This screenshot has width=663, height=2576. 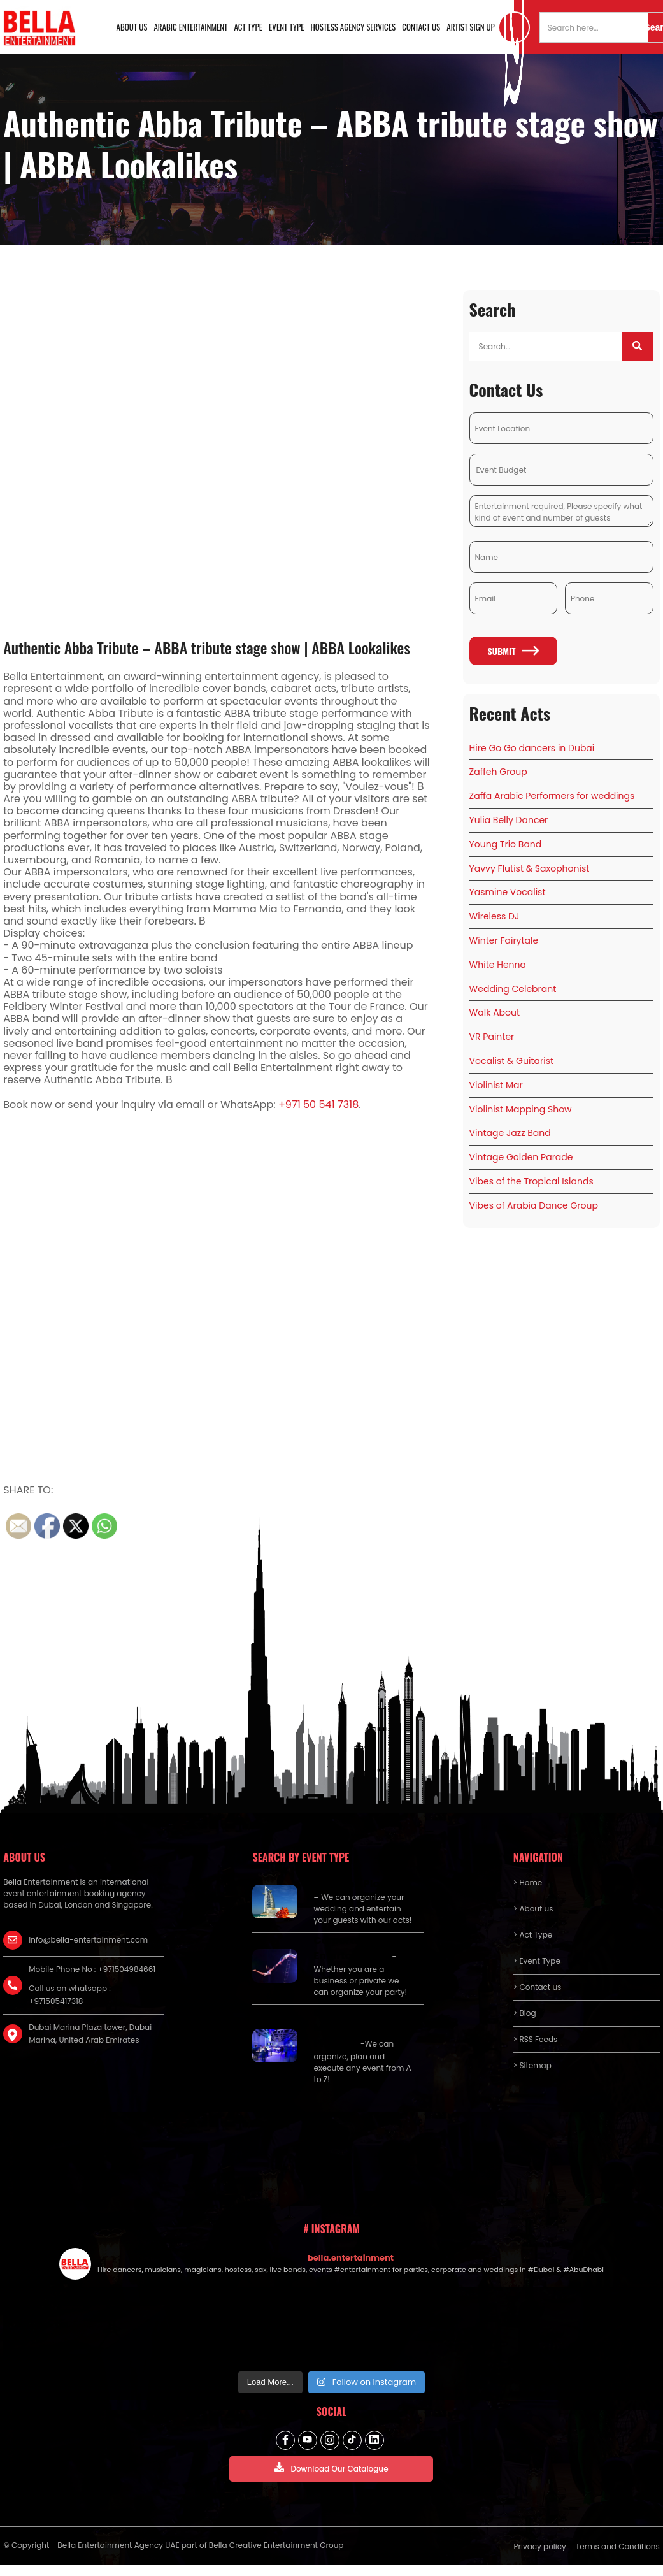 What do you see at coordinates (537, 1987) in the screenshot?
I see `> Contact us` at bounding box center [537, 1987].